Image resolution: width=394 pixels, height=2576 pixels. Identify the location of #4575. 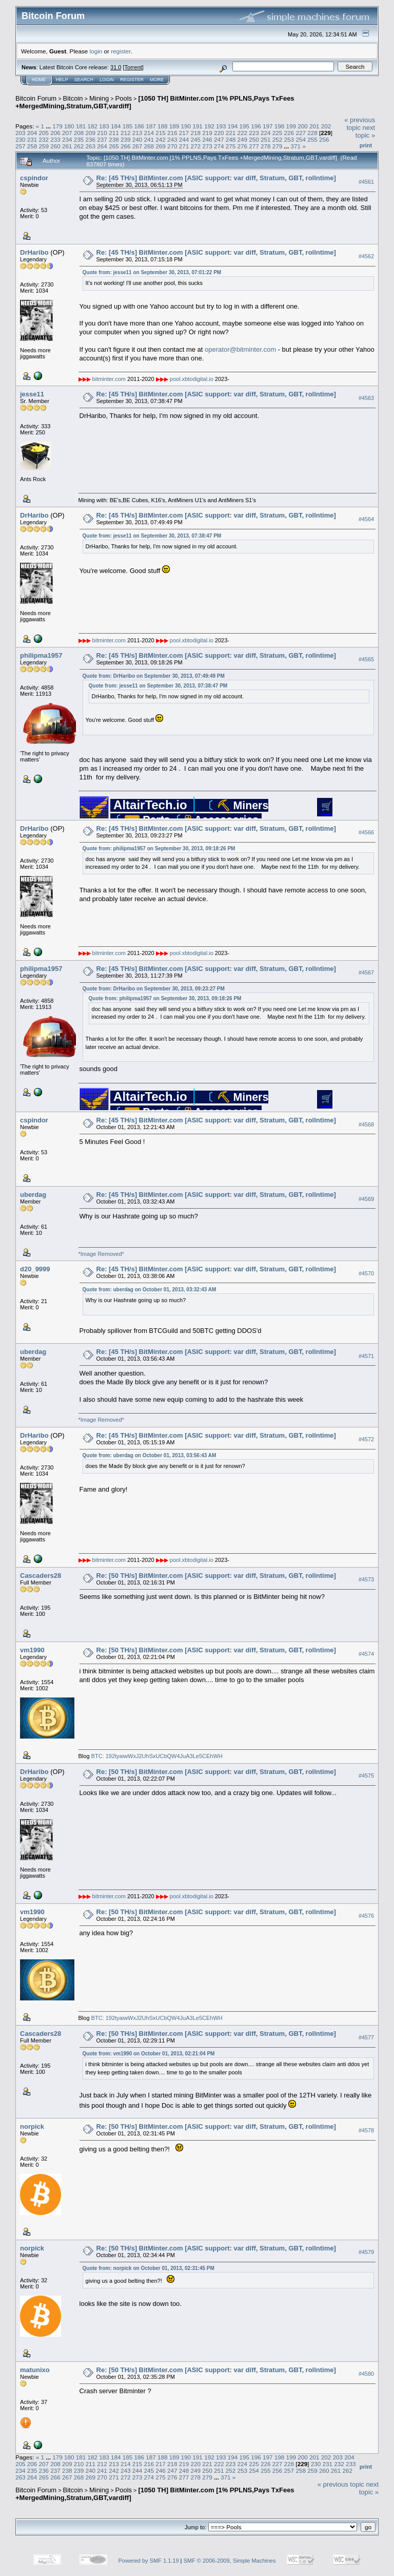
(366, 1775).